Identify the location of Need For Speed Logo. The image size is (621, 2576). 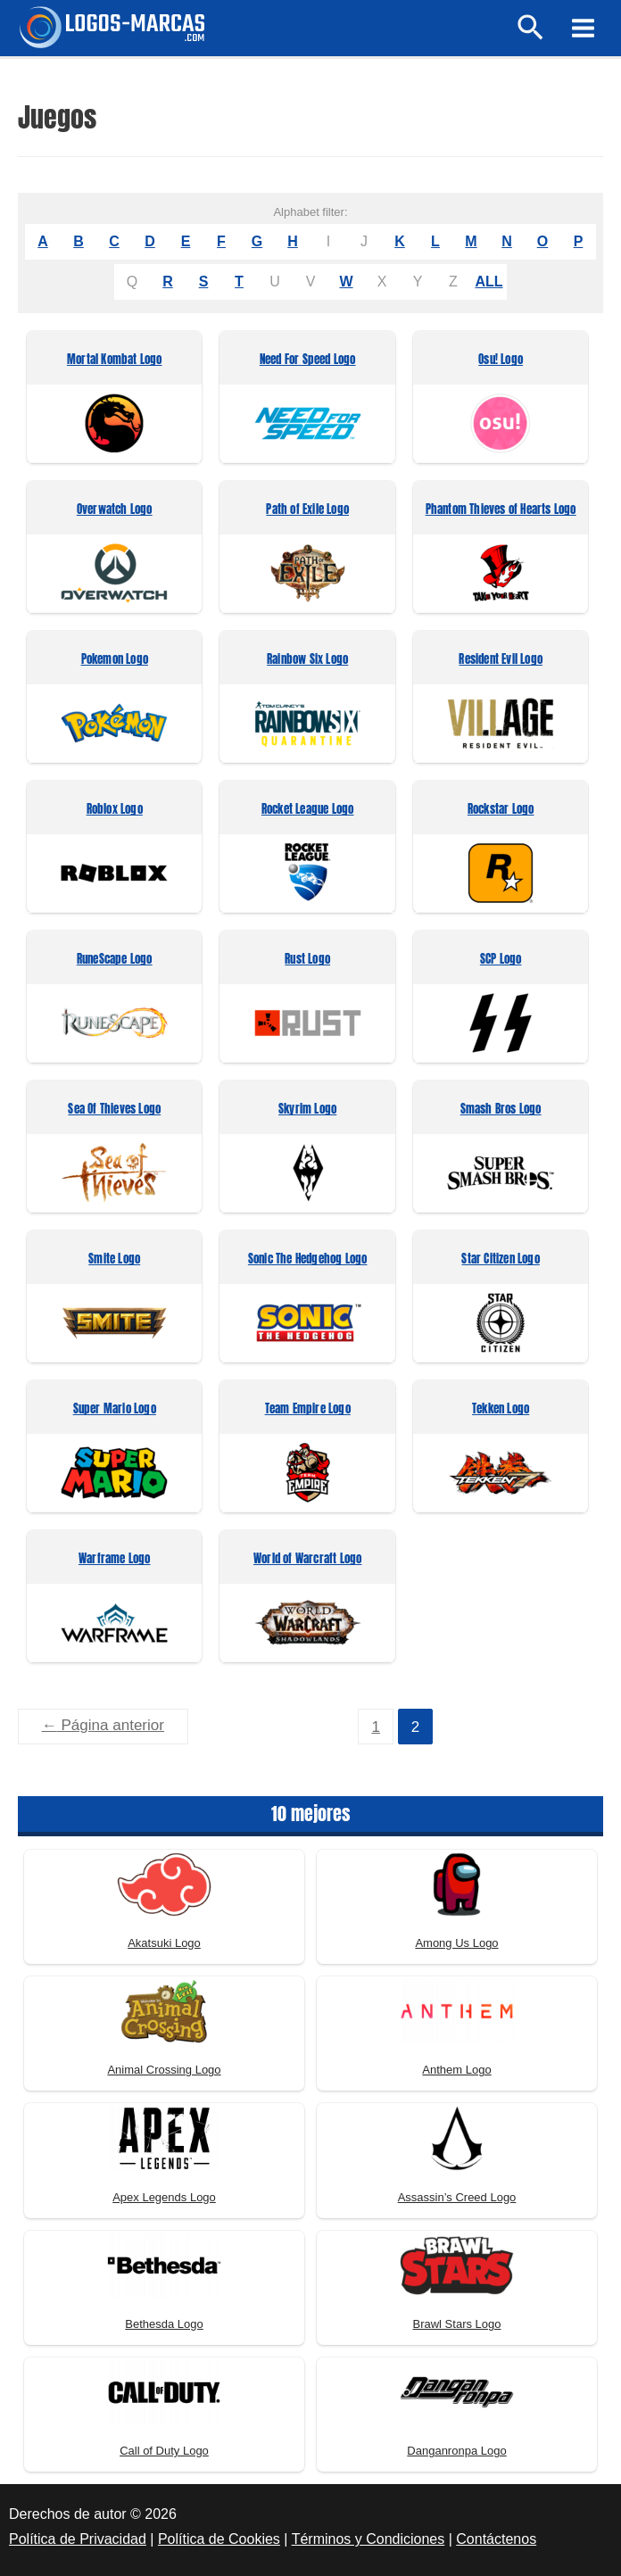
(308, 360).